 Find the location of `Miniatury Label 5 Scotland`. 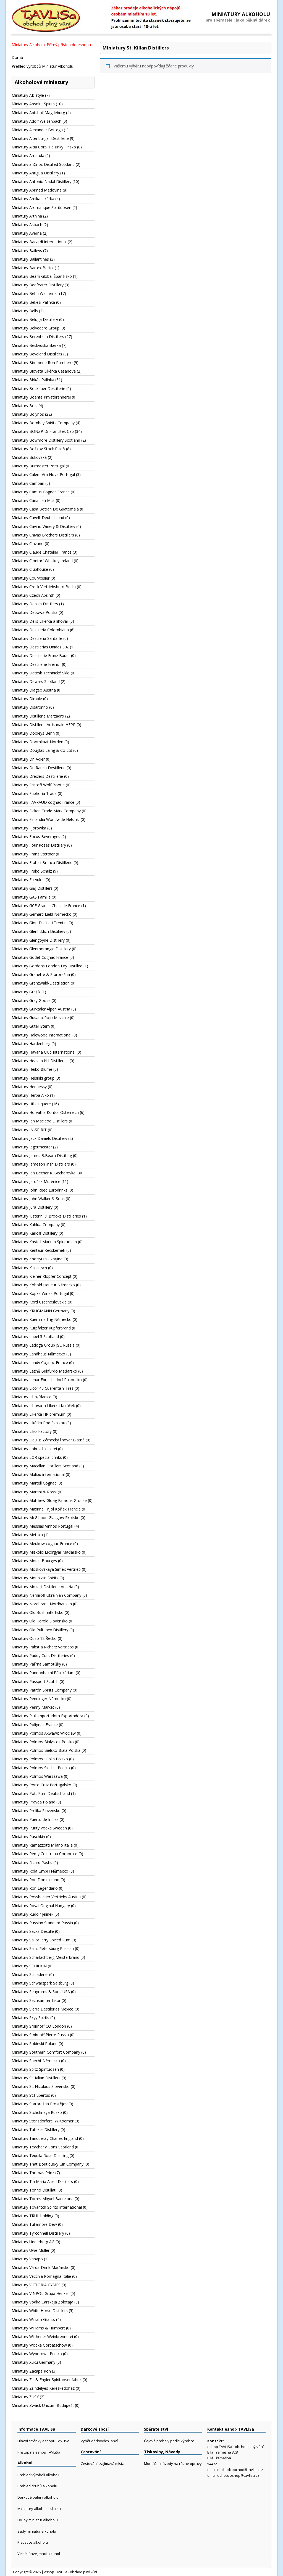

Miniatury Label 5 Scotland is located at coordinates (35, 1336).